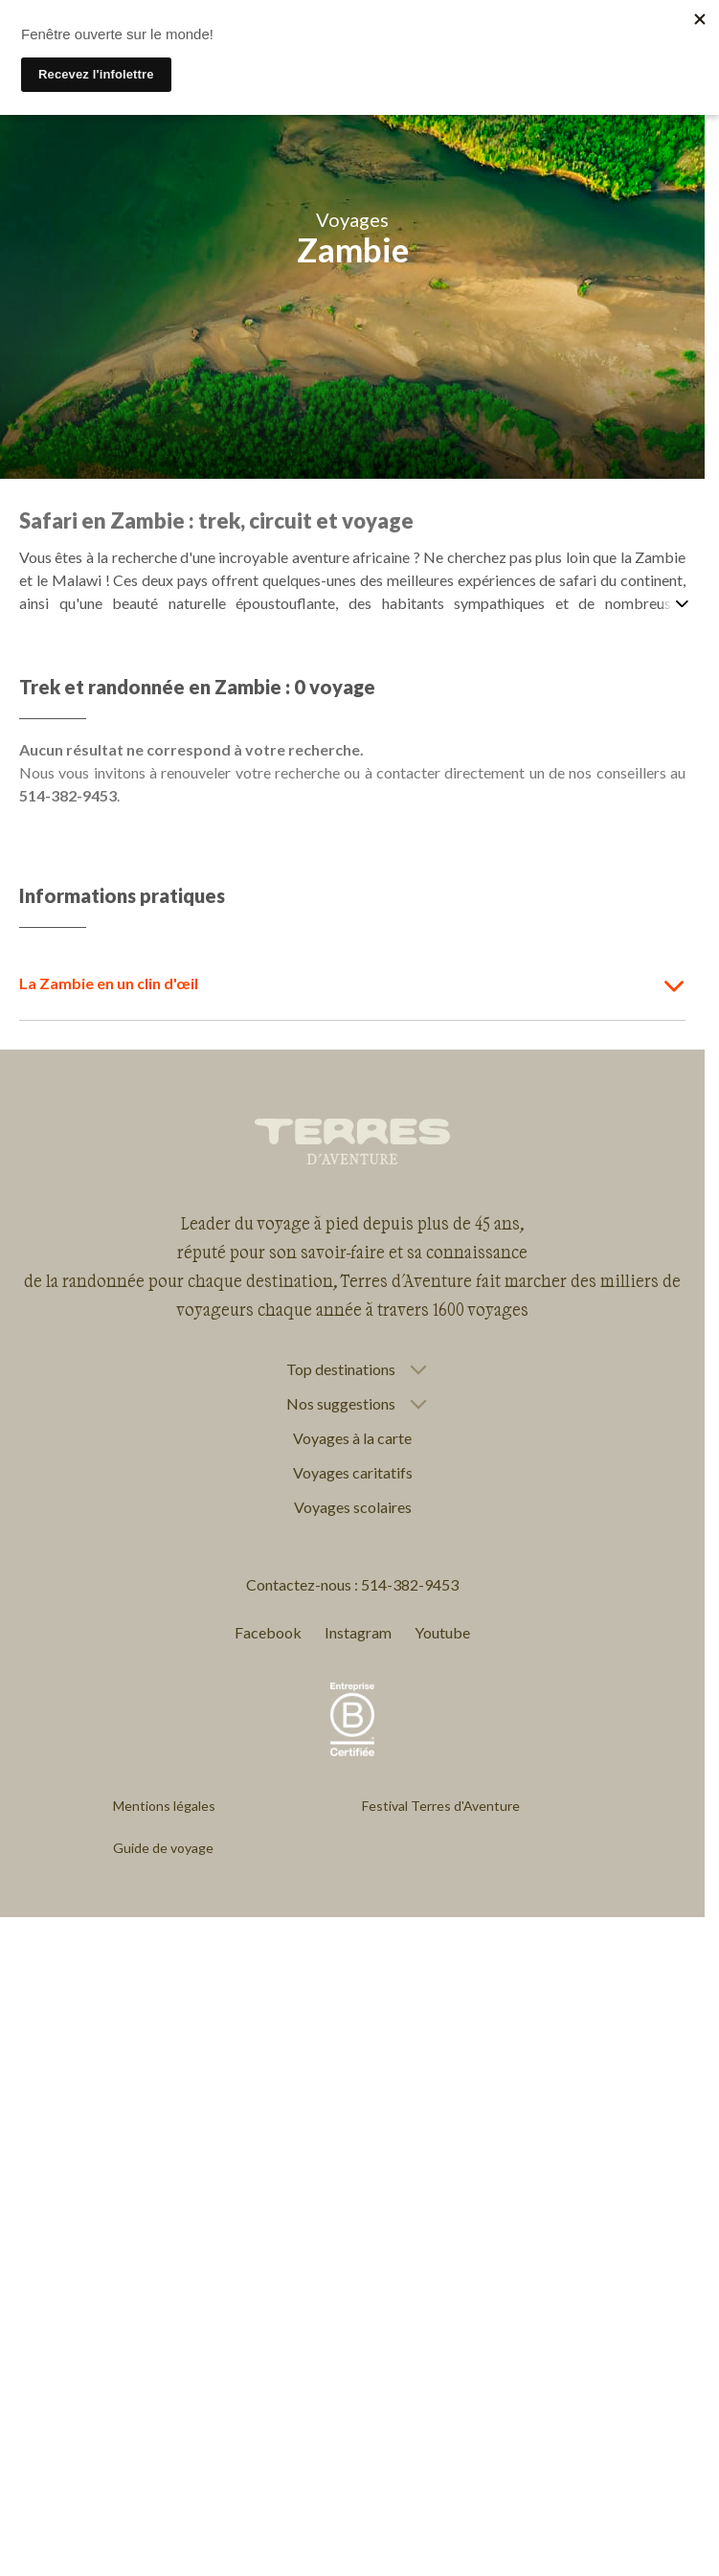  I want to click on Voyages caritatifs, so click(353, 1472).